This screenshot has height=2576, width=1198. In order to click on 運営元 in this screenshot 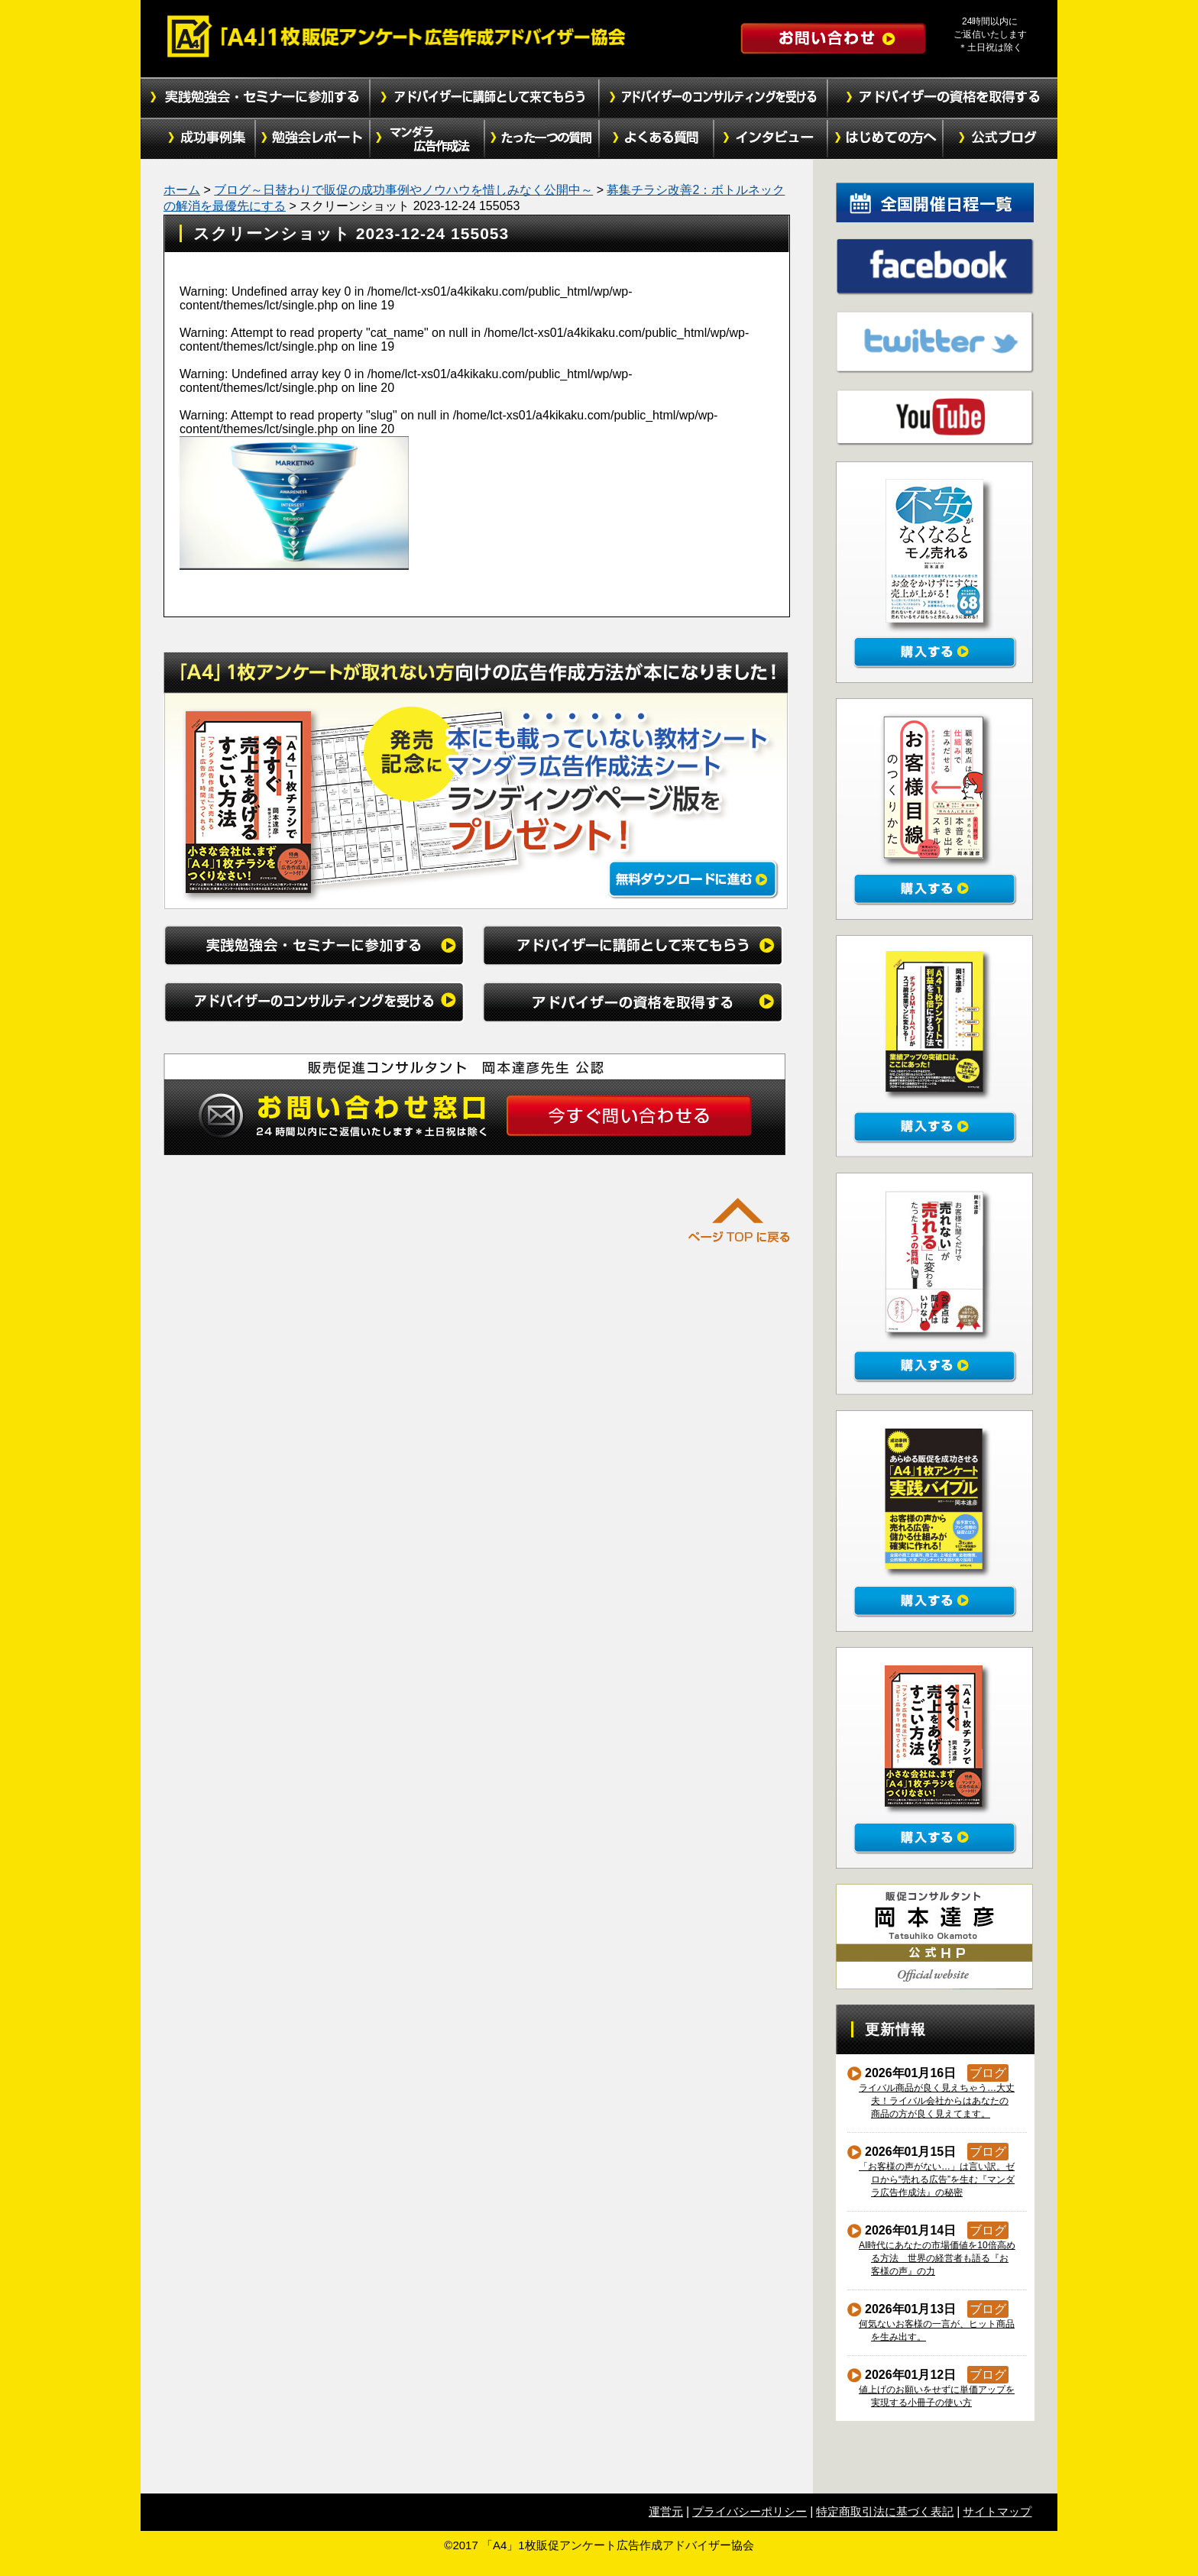, I will do `click(666, 2511)`.